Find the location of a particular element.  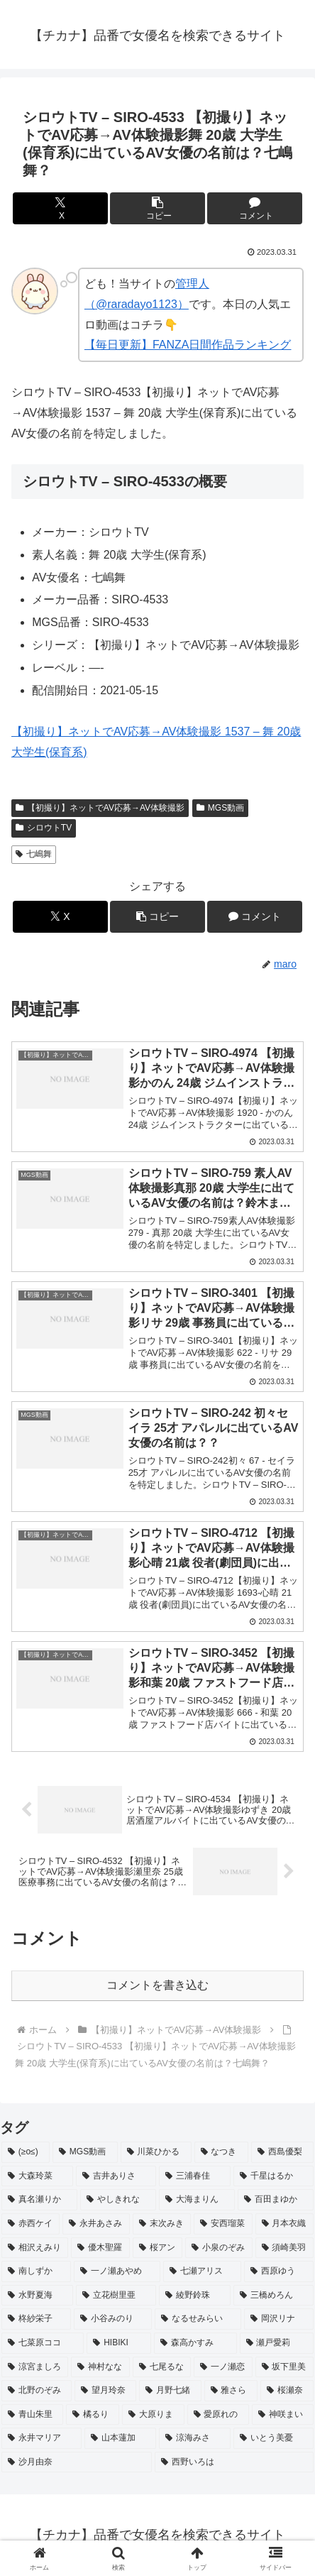

[千星はるか (3個の項目)] is located at coordinates (273, 2176).